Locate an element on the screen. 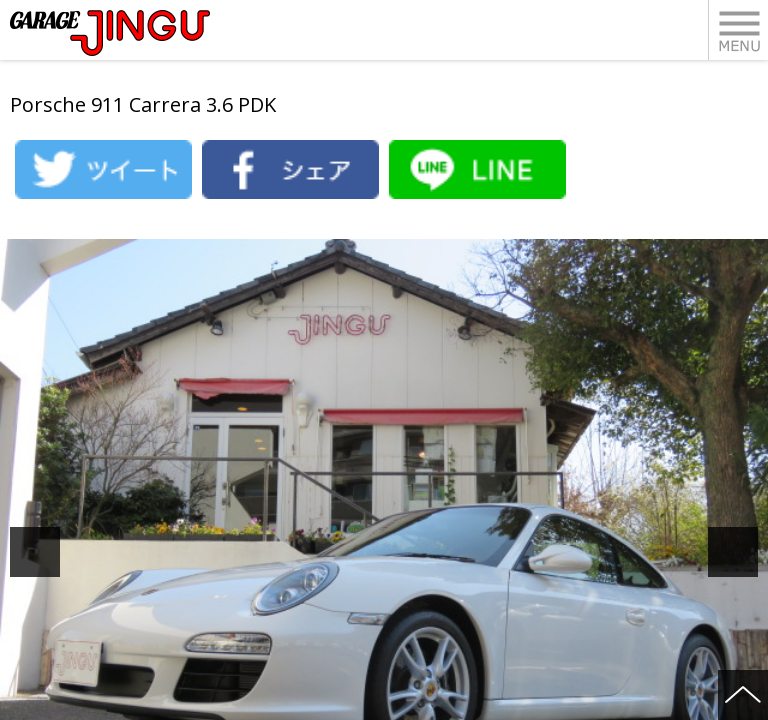 This screenshot has width=768, height=720. ページの先頭へ戻る is located at coordinates (743, 695).